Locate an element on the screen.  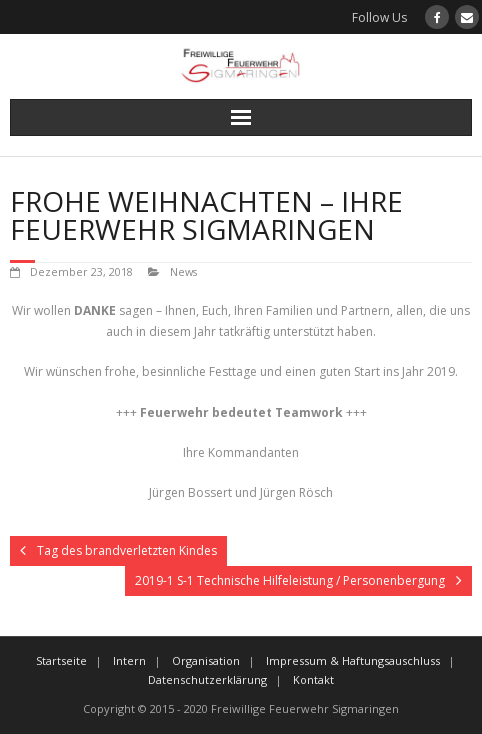
Intern is located at coordinates (129, 660).